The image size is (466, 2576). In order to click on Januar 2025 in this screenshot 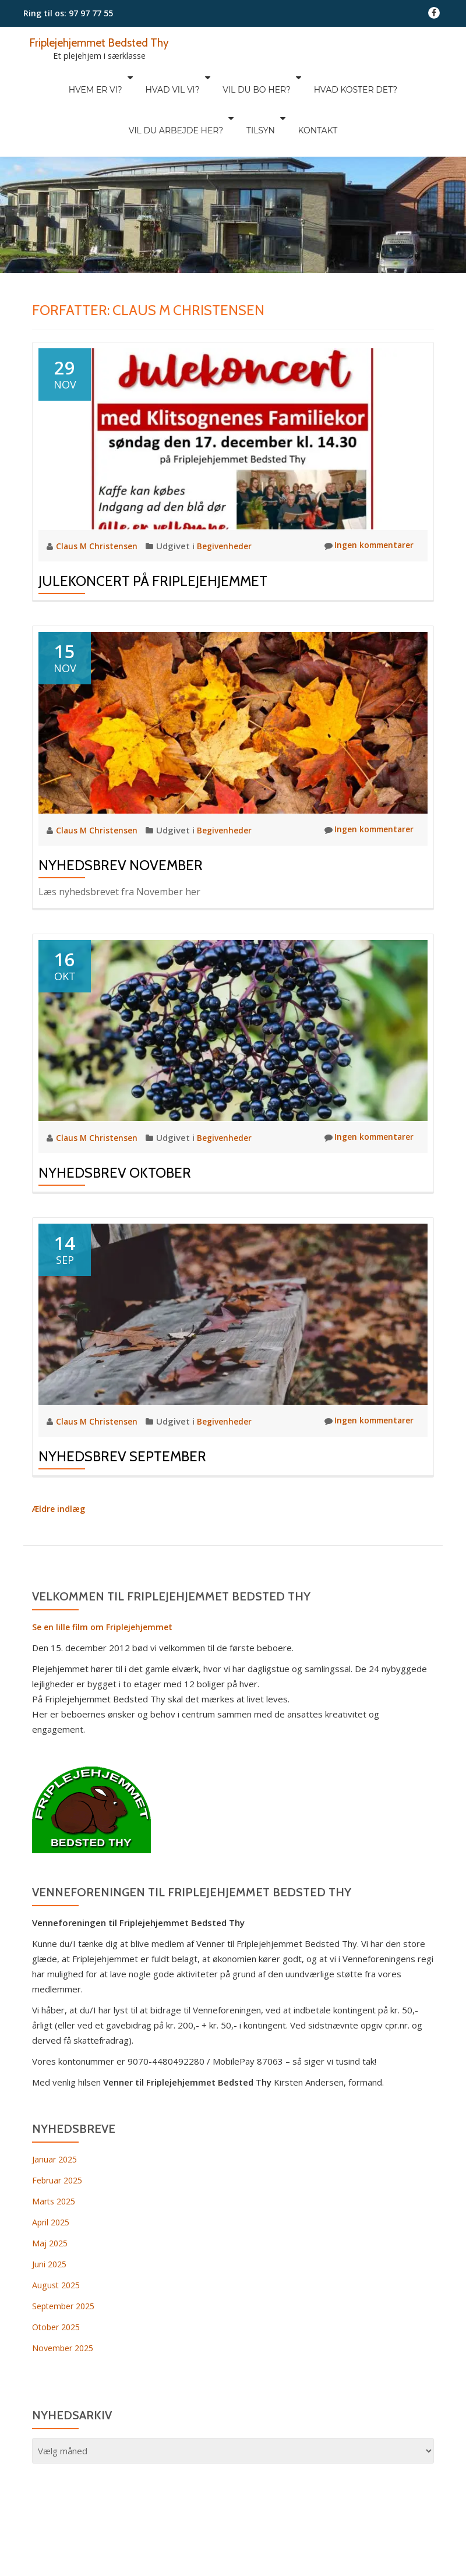, I will do `click(56, 2109)`.